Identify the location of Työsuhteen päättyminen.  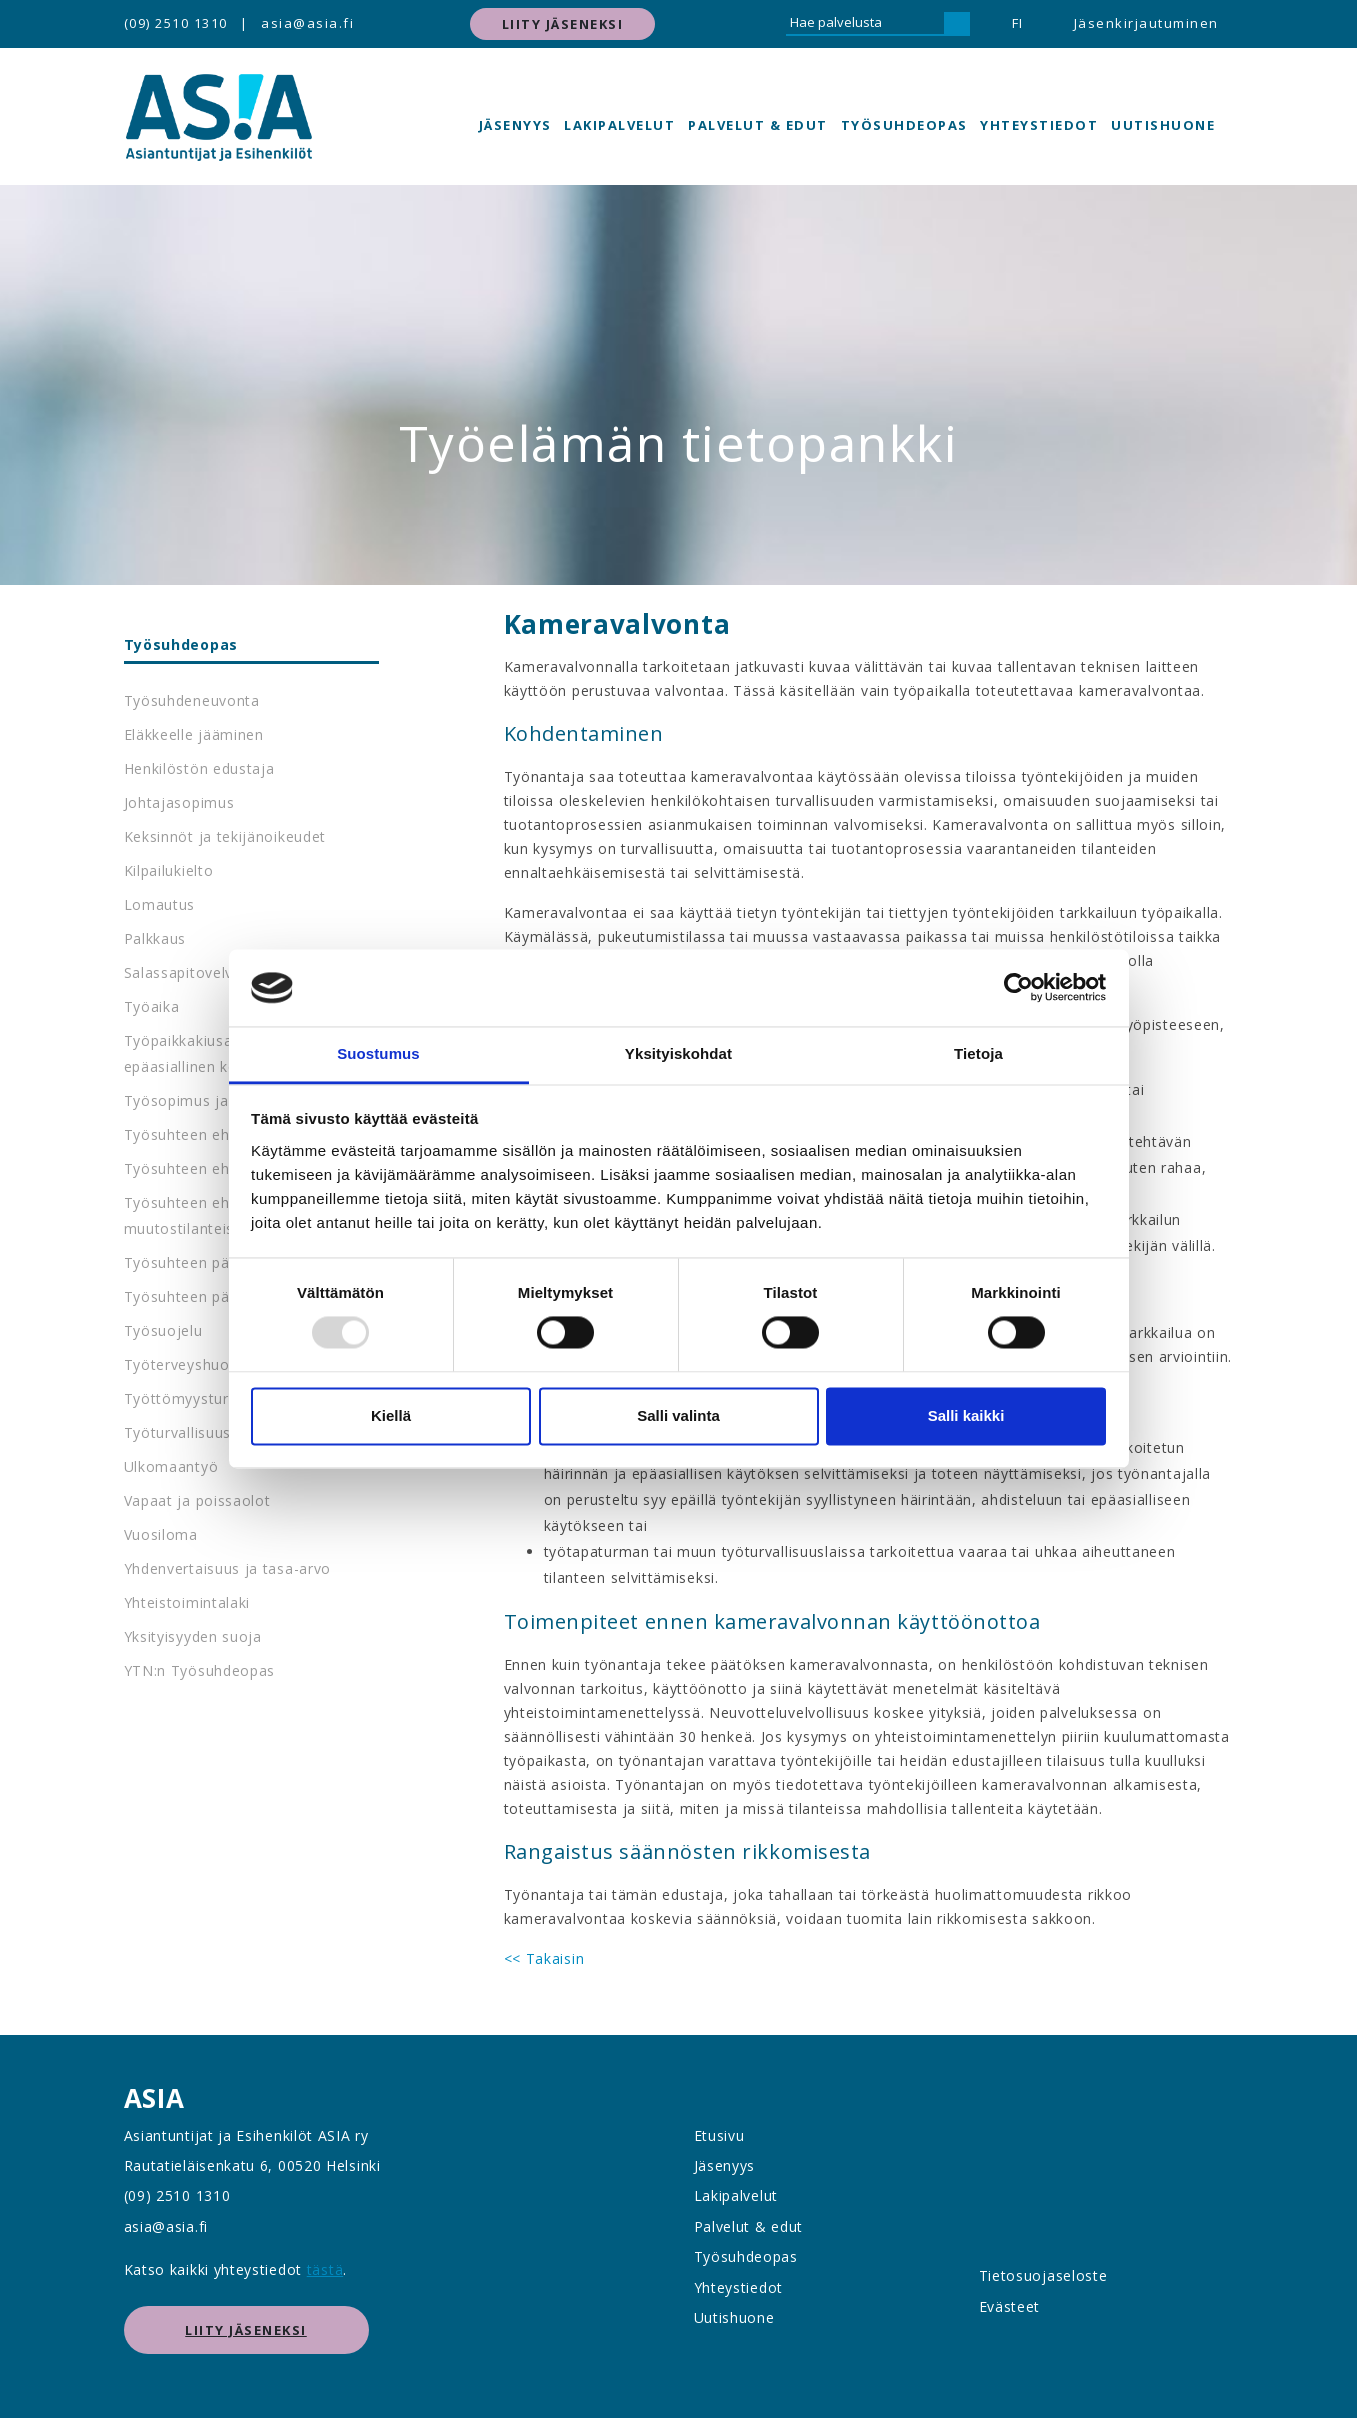
(212, 1296).